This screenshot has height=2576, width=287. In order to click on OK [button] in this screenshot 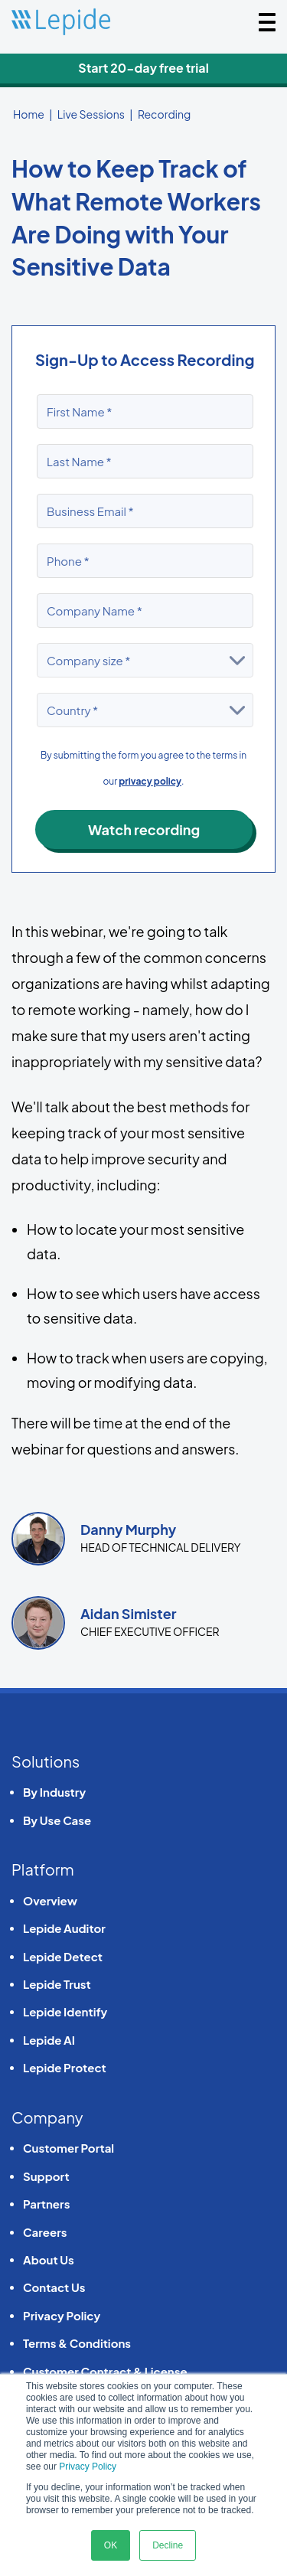, I will do `click(110, 2545)`.